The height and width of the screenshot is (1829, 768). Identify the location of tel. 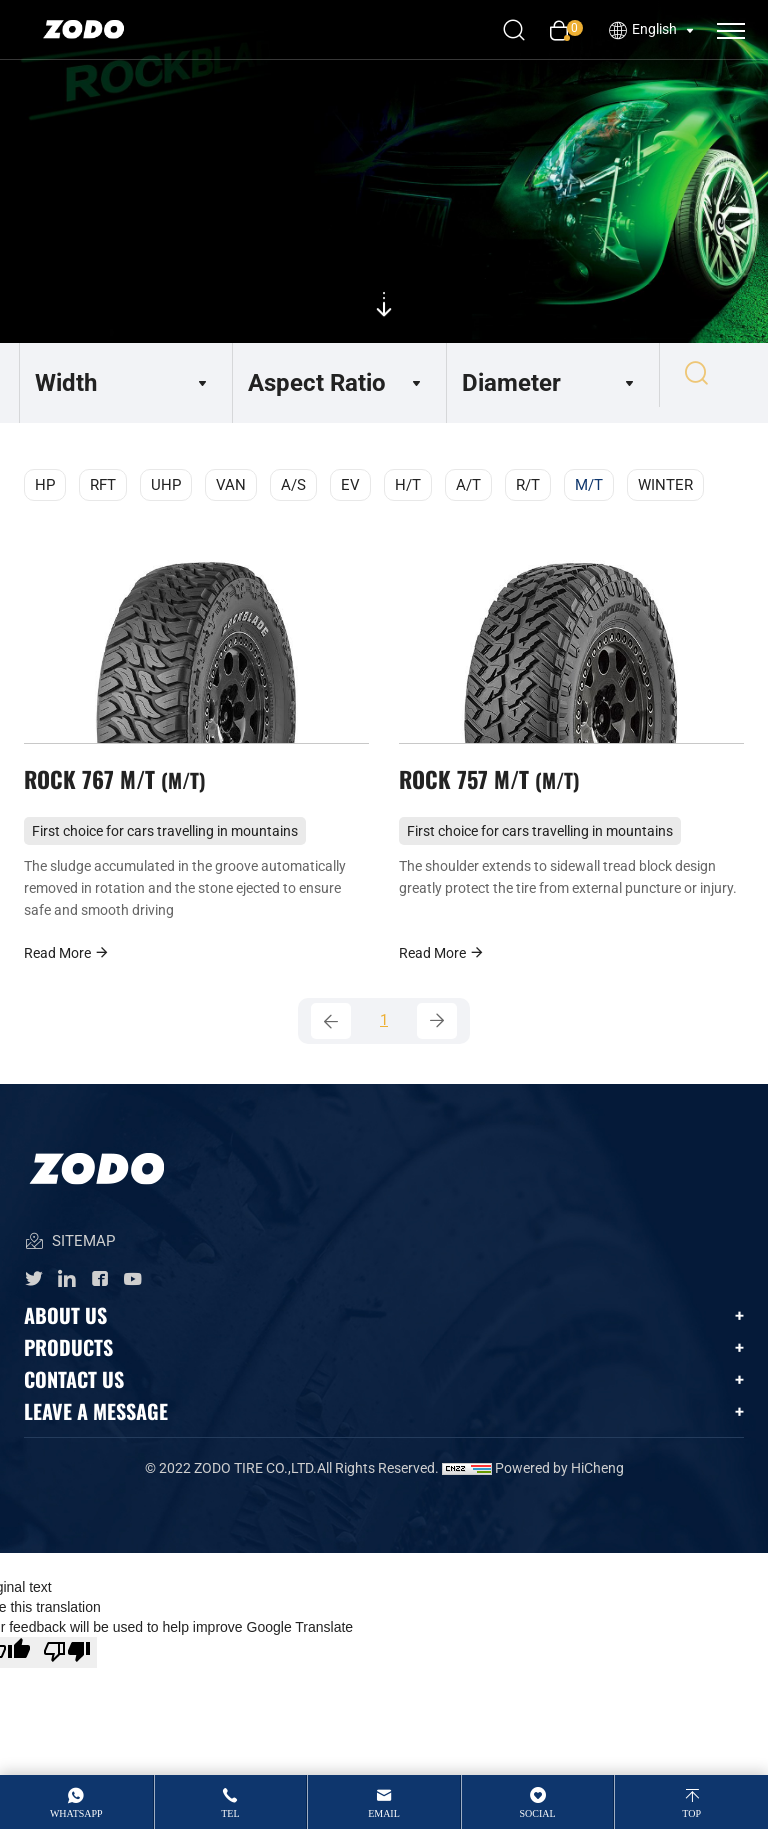
(230, 1813).